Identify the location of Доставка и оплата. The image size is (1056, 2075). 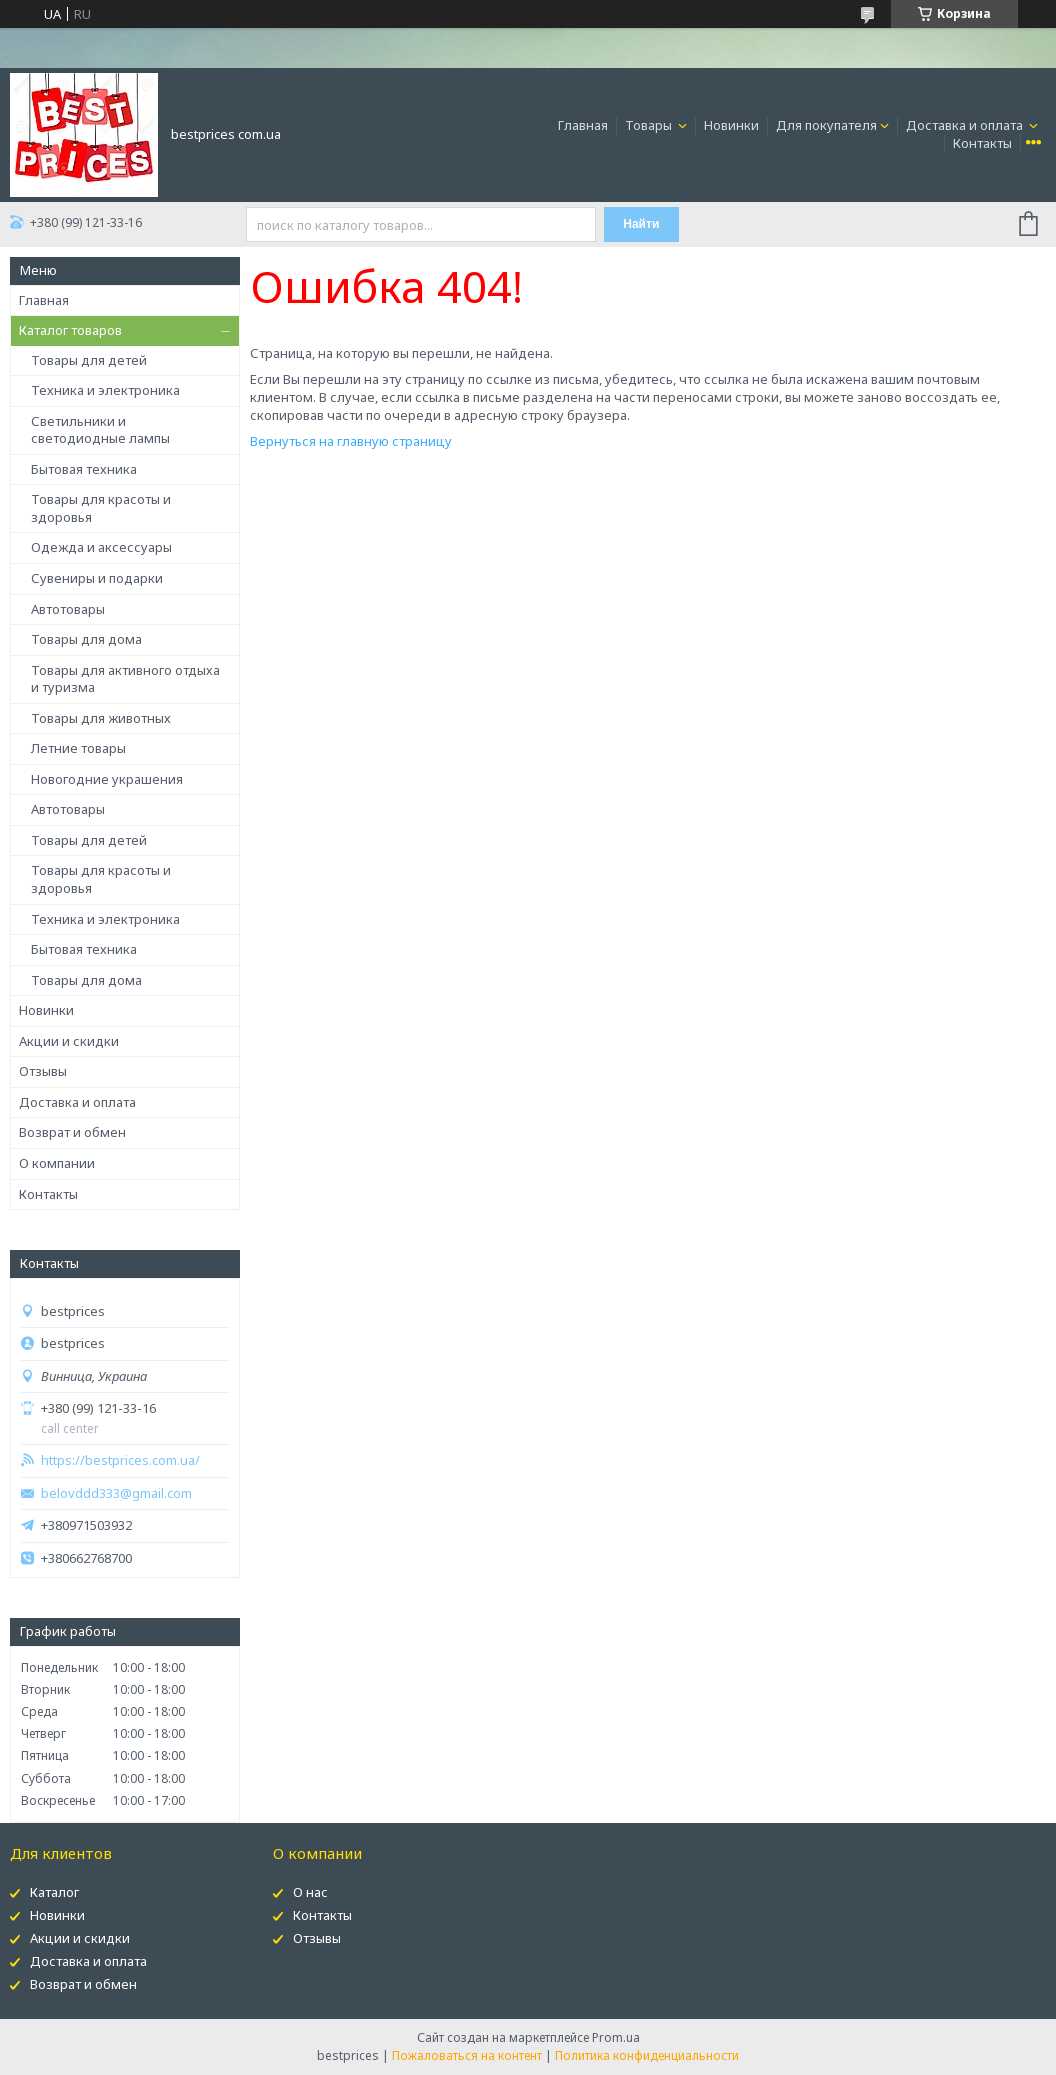
(966, 125).